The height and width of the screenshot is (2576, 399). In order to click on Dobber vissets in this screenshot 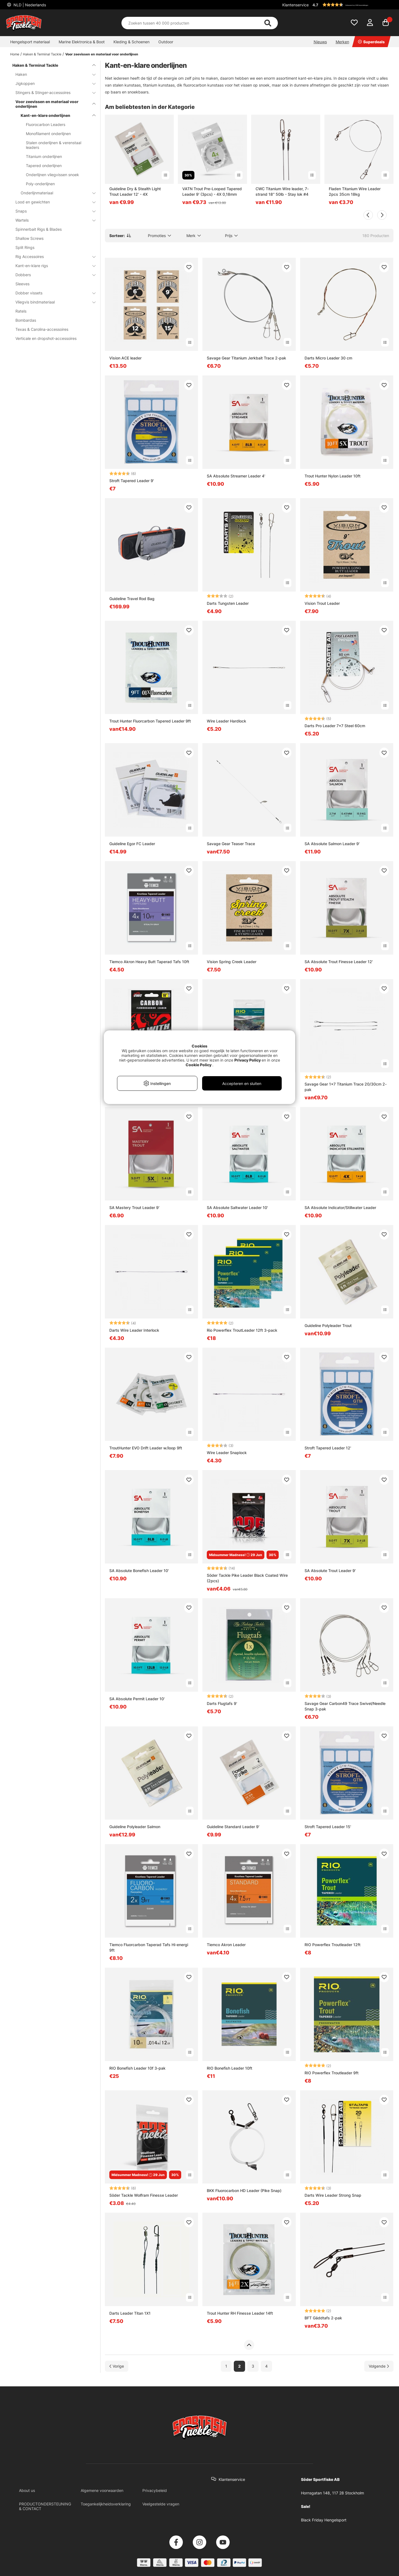, I will do `click(52, 293)`.